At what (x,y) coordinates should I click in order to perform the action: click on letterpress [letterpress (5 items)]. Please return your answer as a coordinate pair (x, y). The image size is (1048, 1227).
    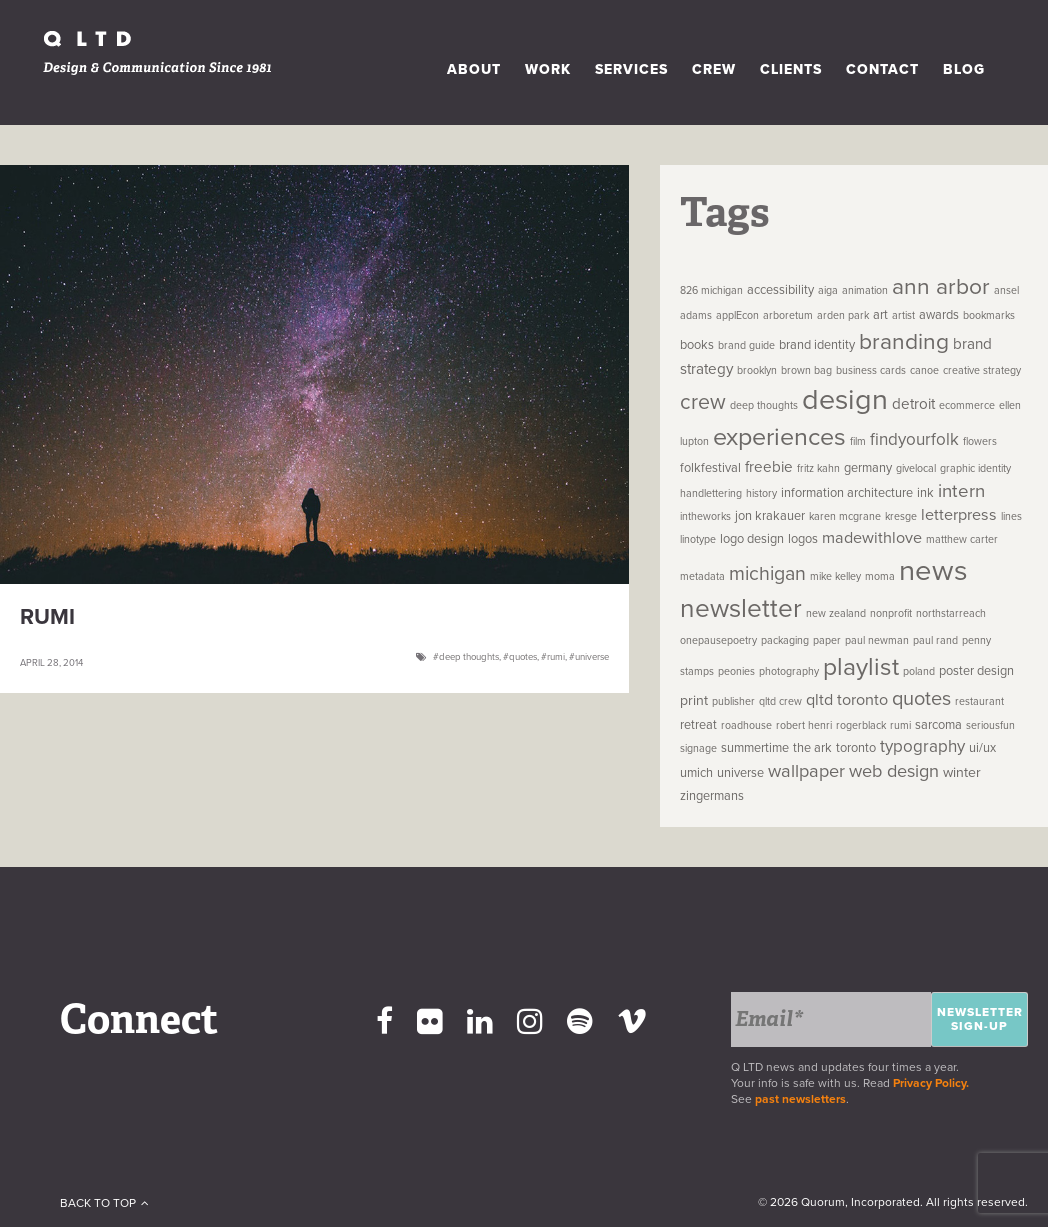
    Looking at the image, I should click on (959, 515).